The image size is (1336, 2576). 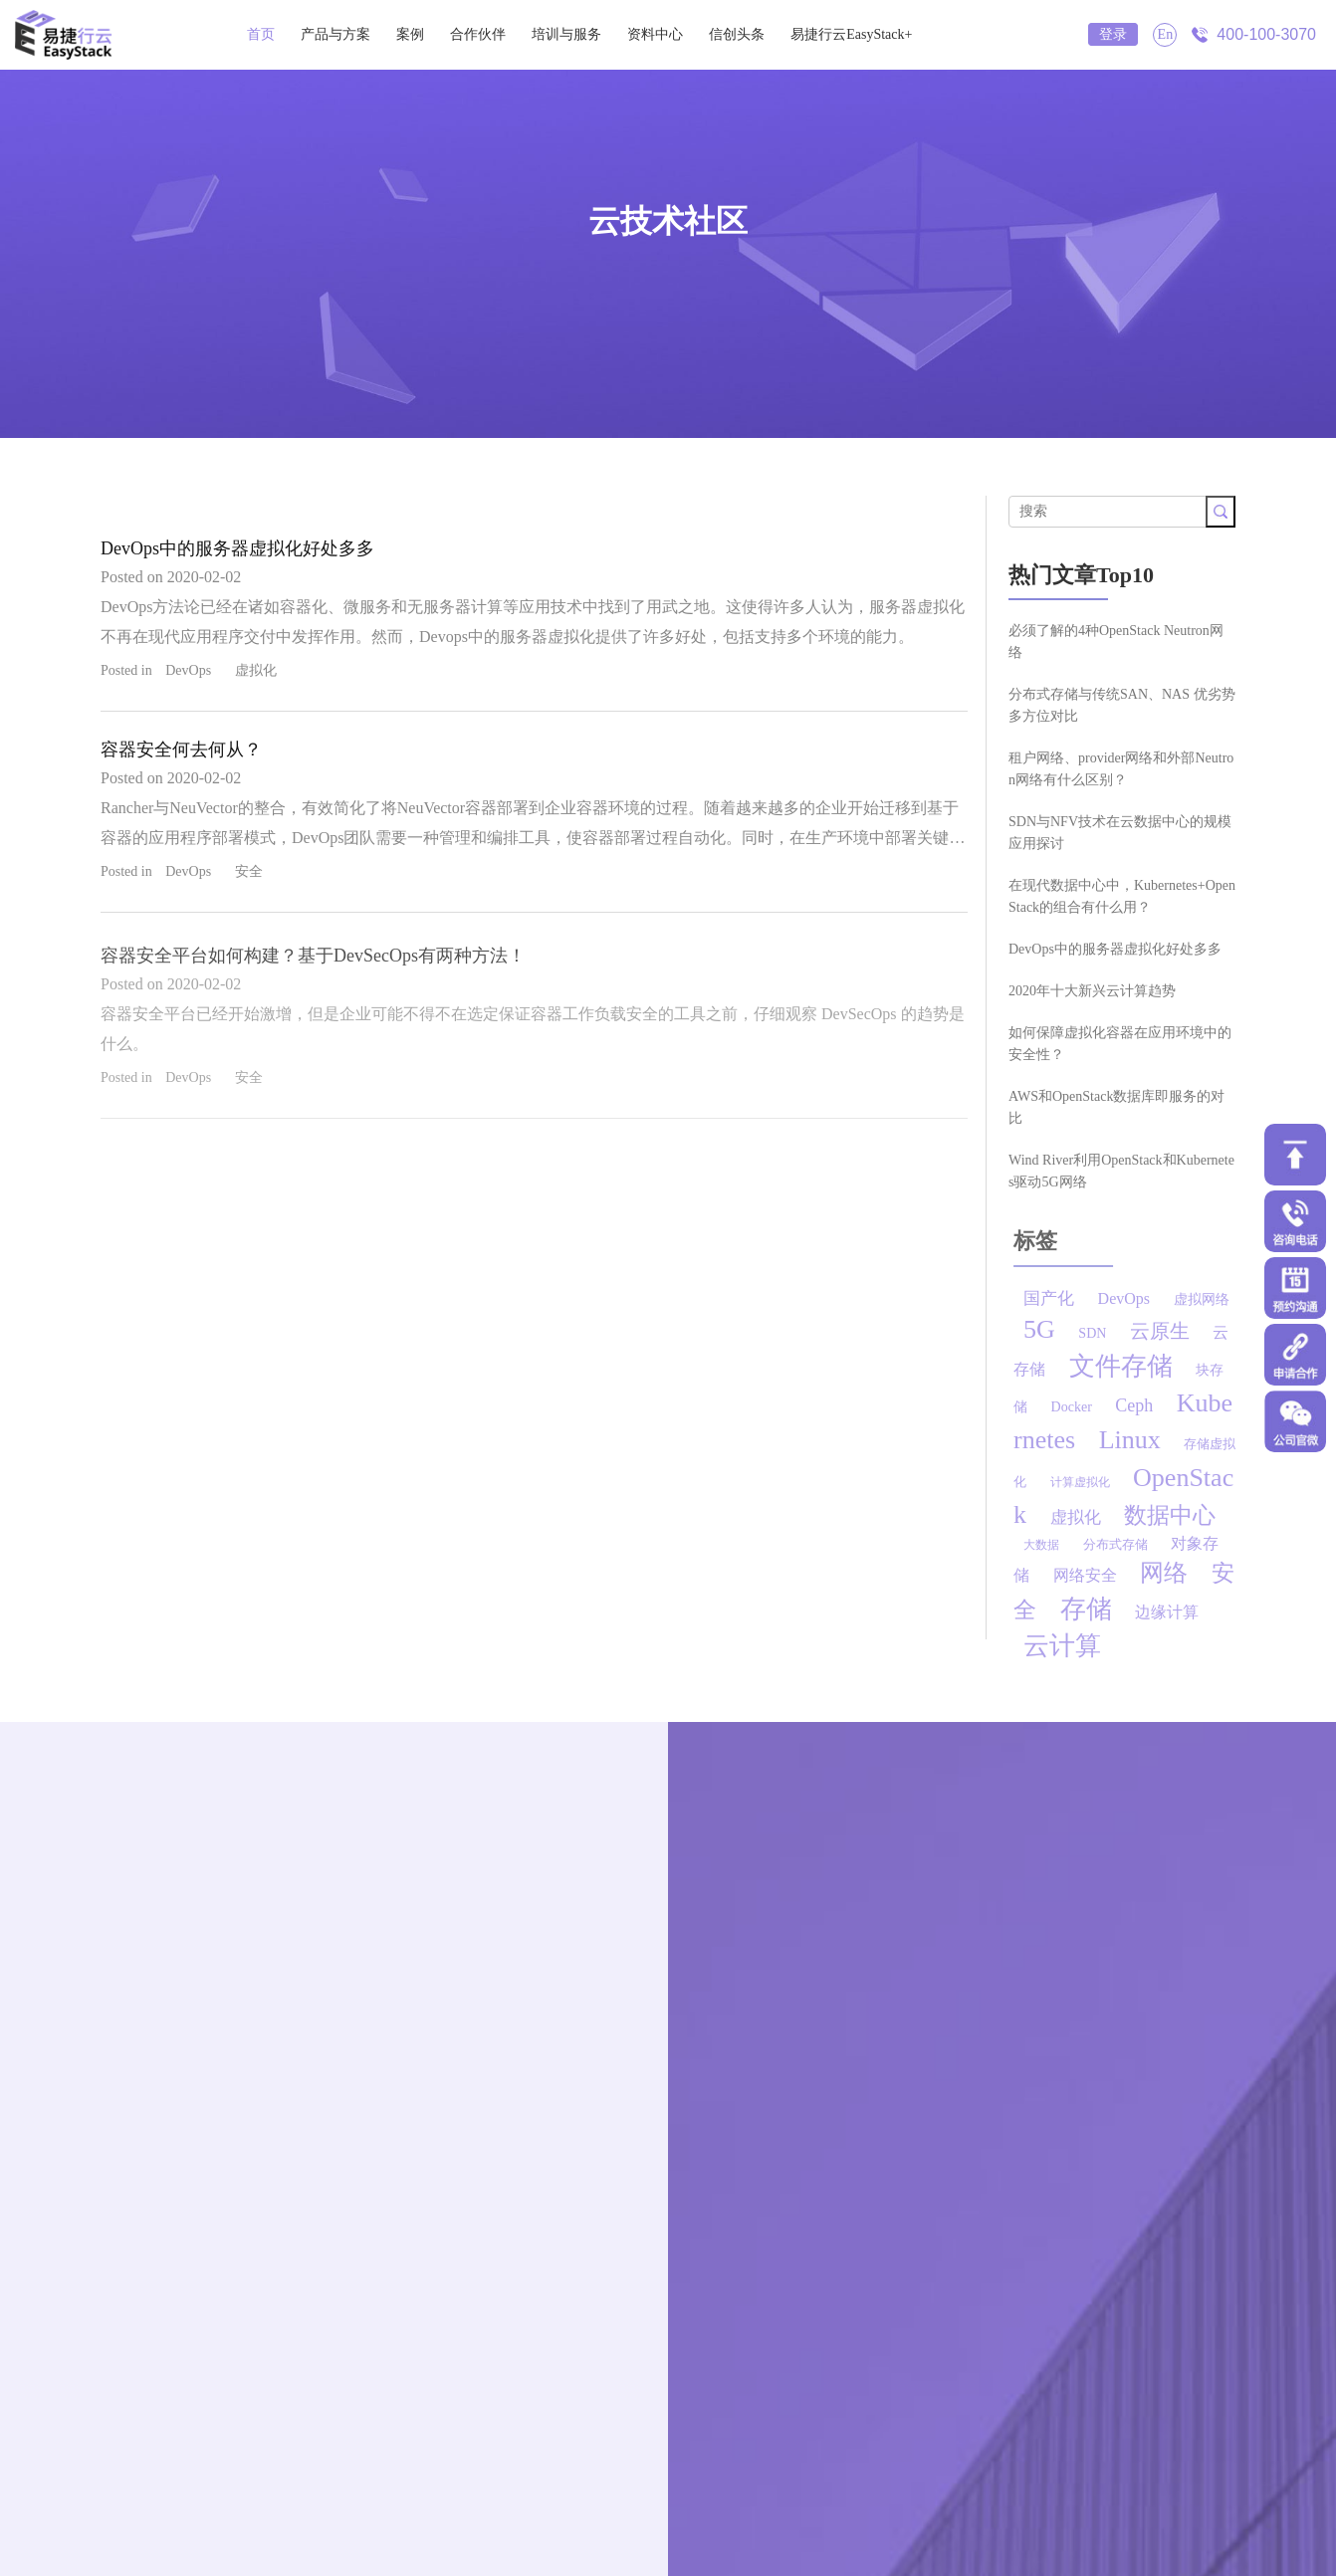 What do you see at coordinates (1166, 34) in the screenshot?
I see `En` at bounding box center [1166, 34].